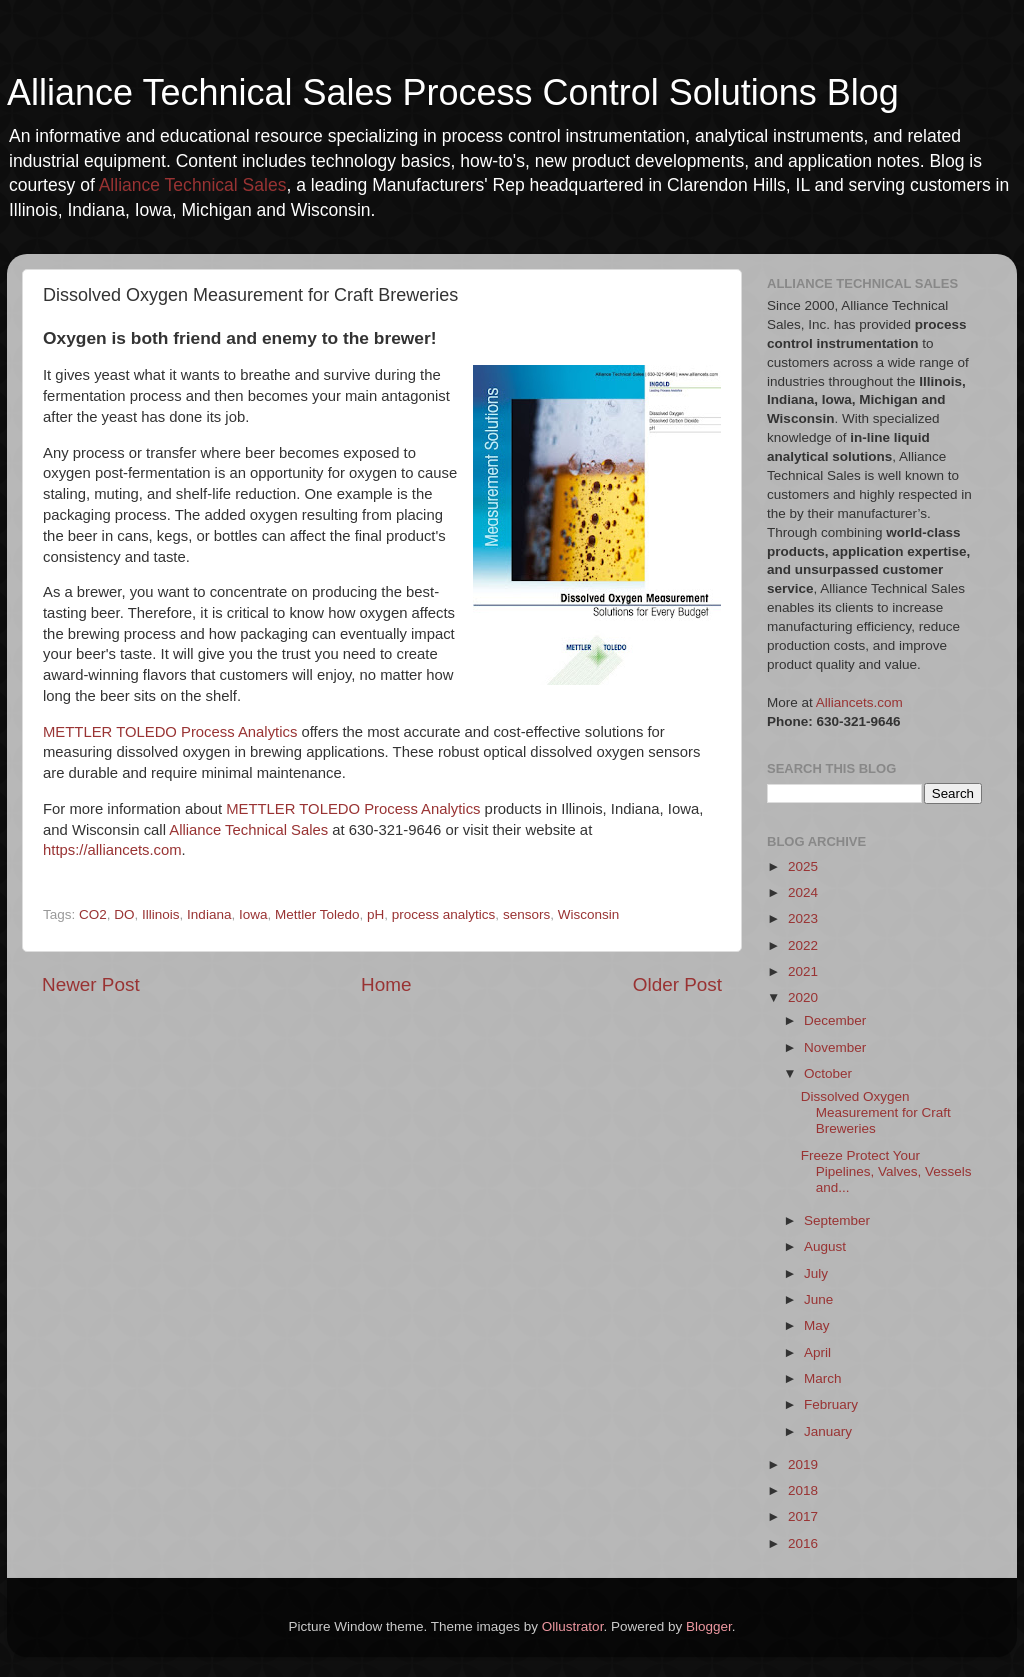 This screenshot has height=1677, width=1024. Describe the element at coordinates (386, 984) in the screenshot. I see `Home` at that location.